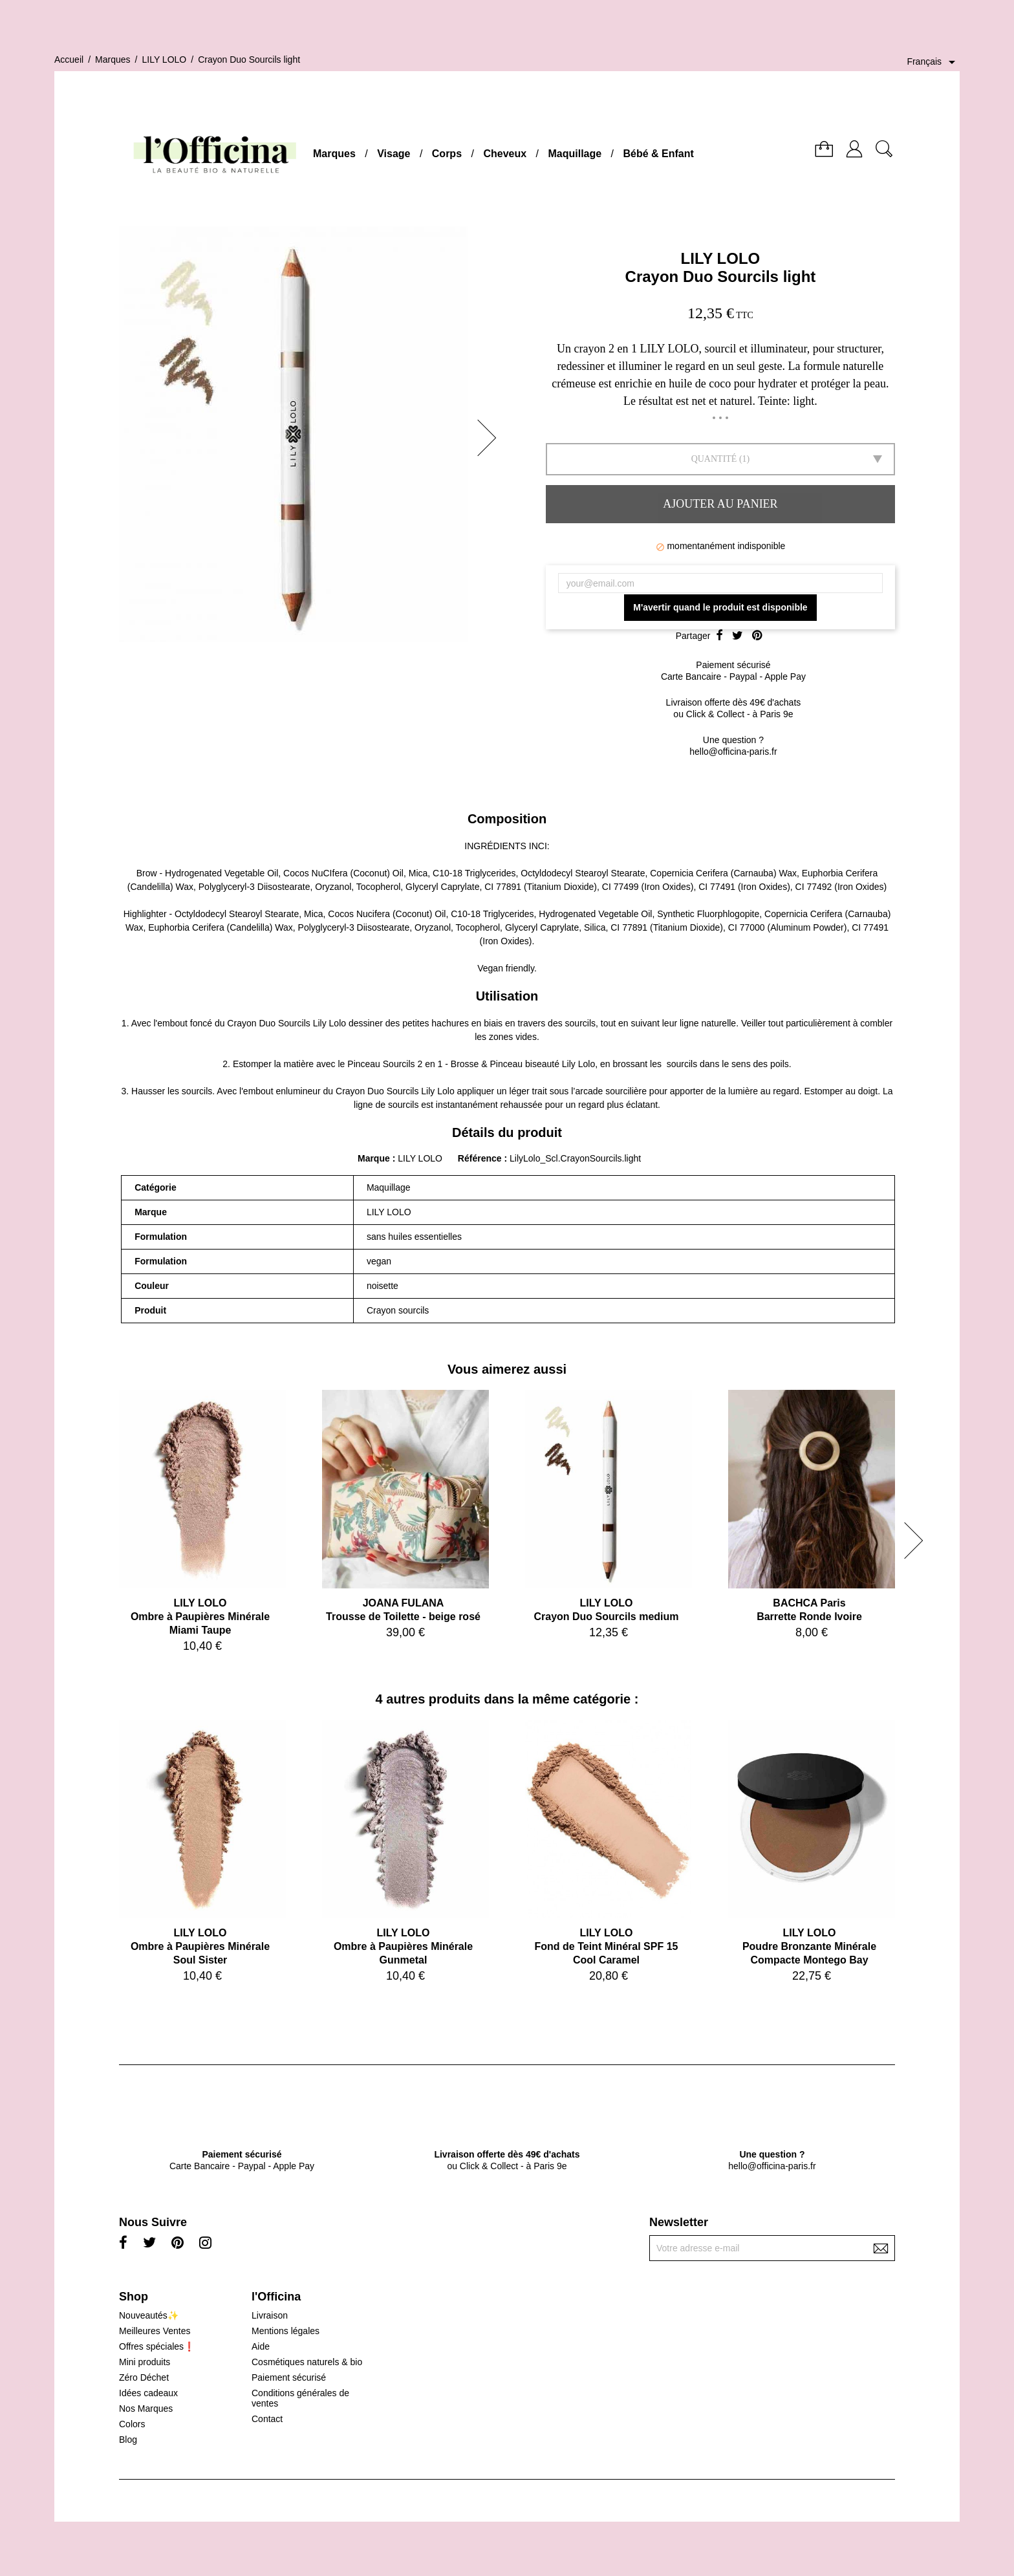  Describe the element at coordinates (200, 1946) in the screenshot. I see `LILY LOLOOmbre à Paupières Minérale Soul Sister` at that location.